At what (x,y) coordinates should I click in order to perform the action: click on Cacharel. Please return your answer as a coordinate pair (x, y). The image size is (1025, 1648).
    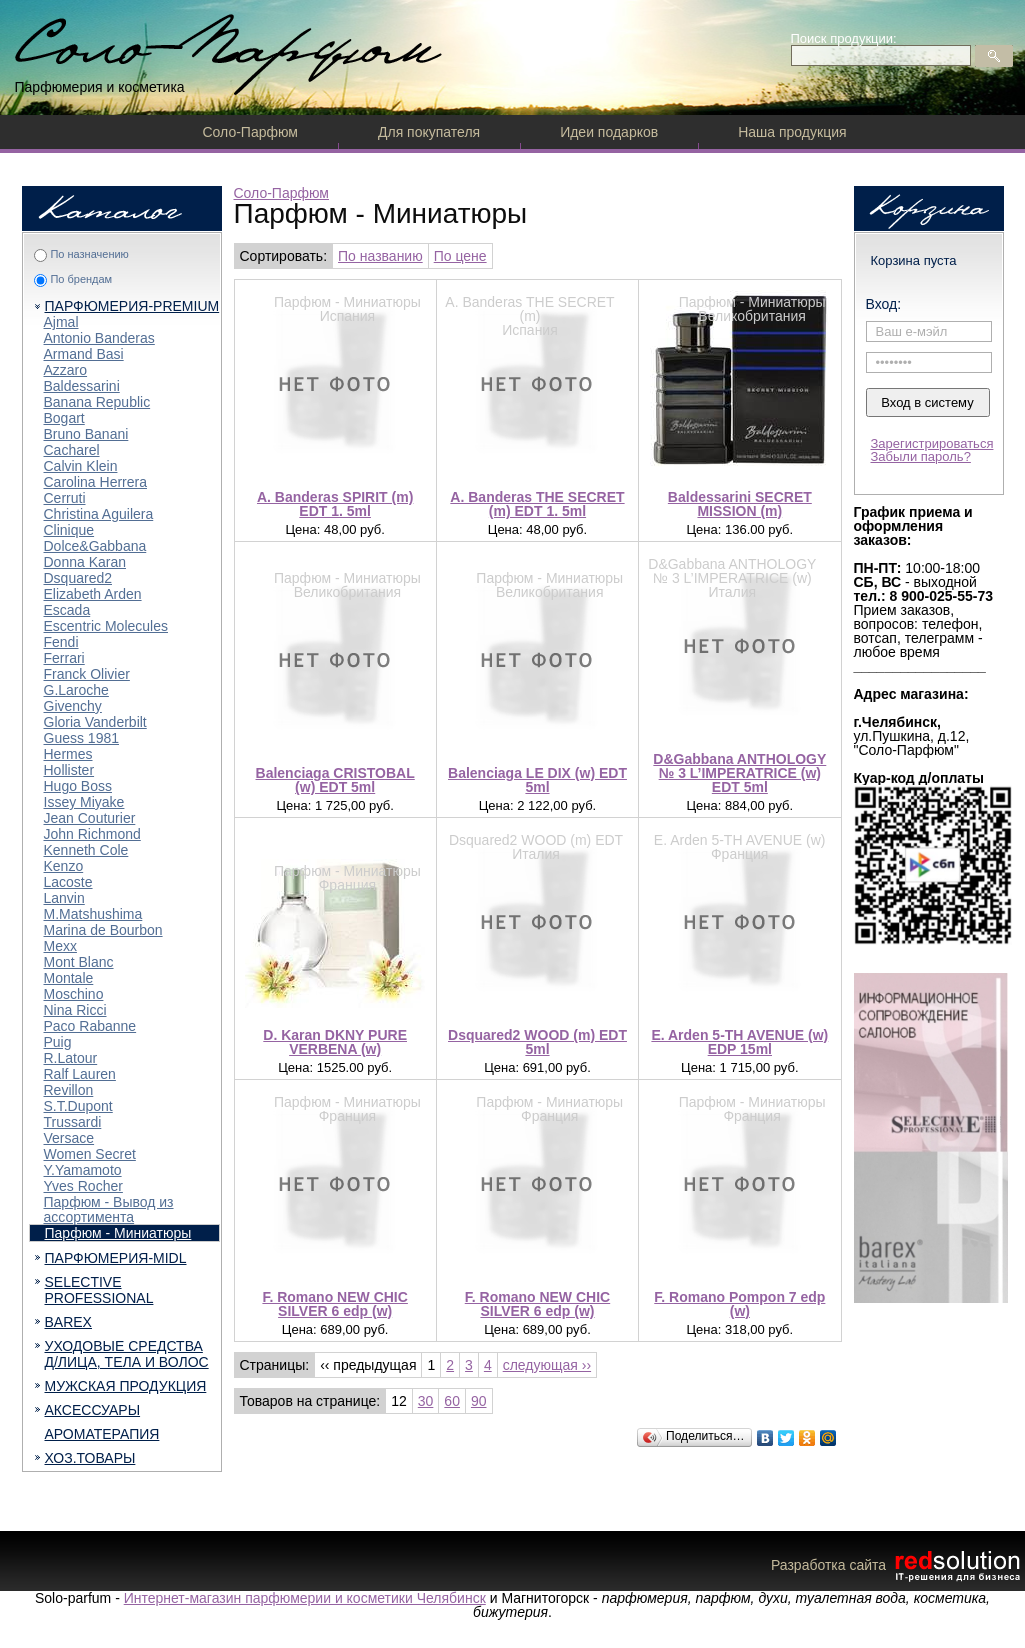
    Looking at the image, I should click on (72, 450).